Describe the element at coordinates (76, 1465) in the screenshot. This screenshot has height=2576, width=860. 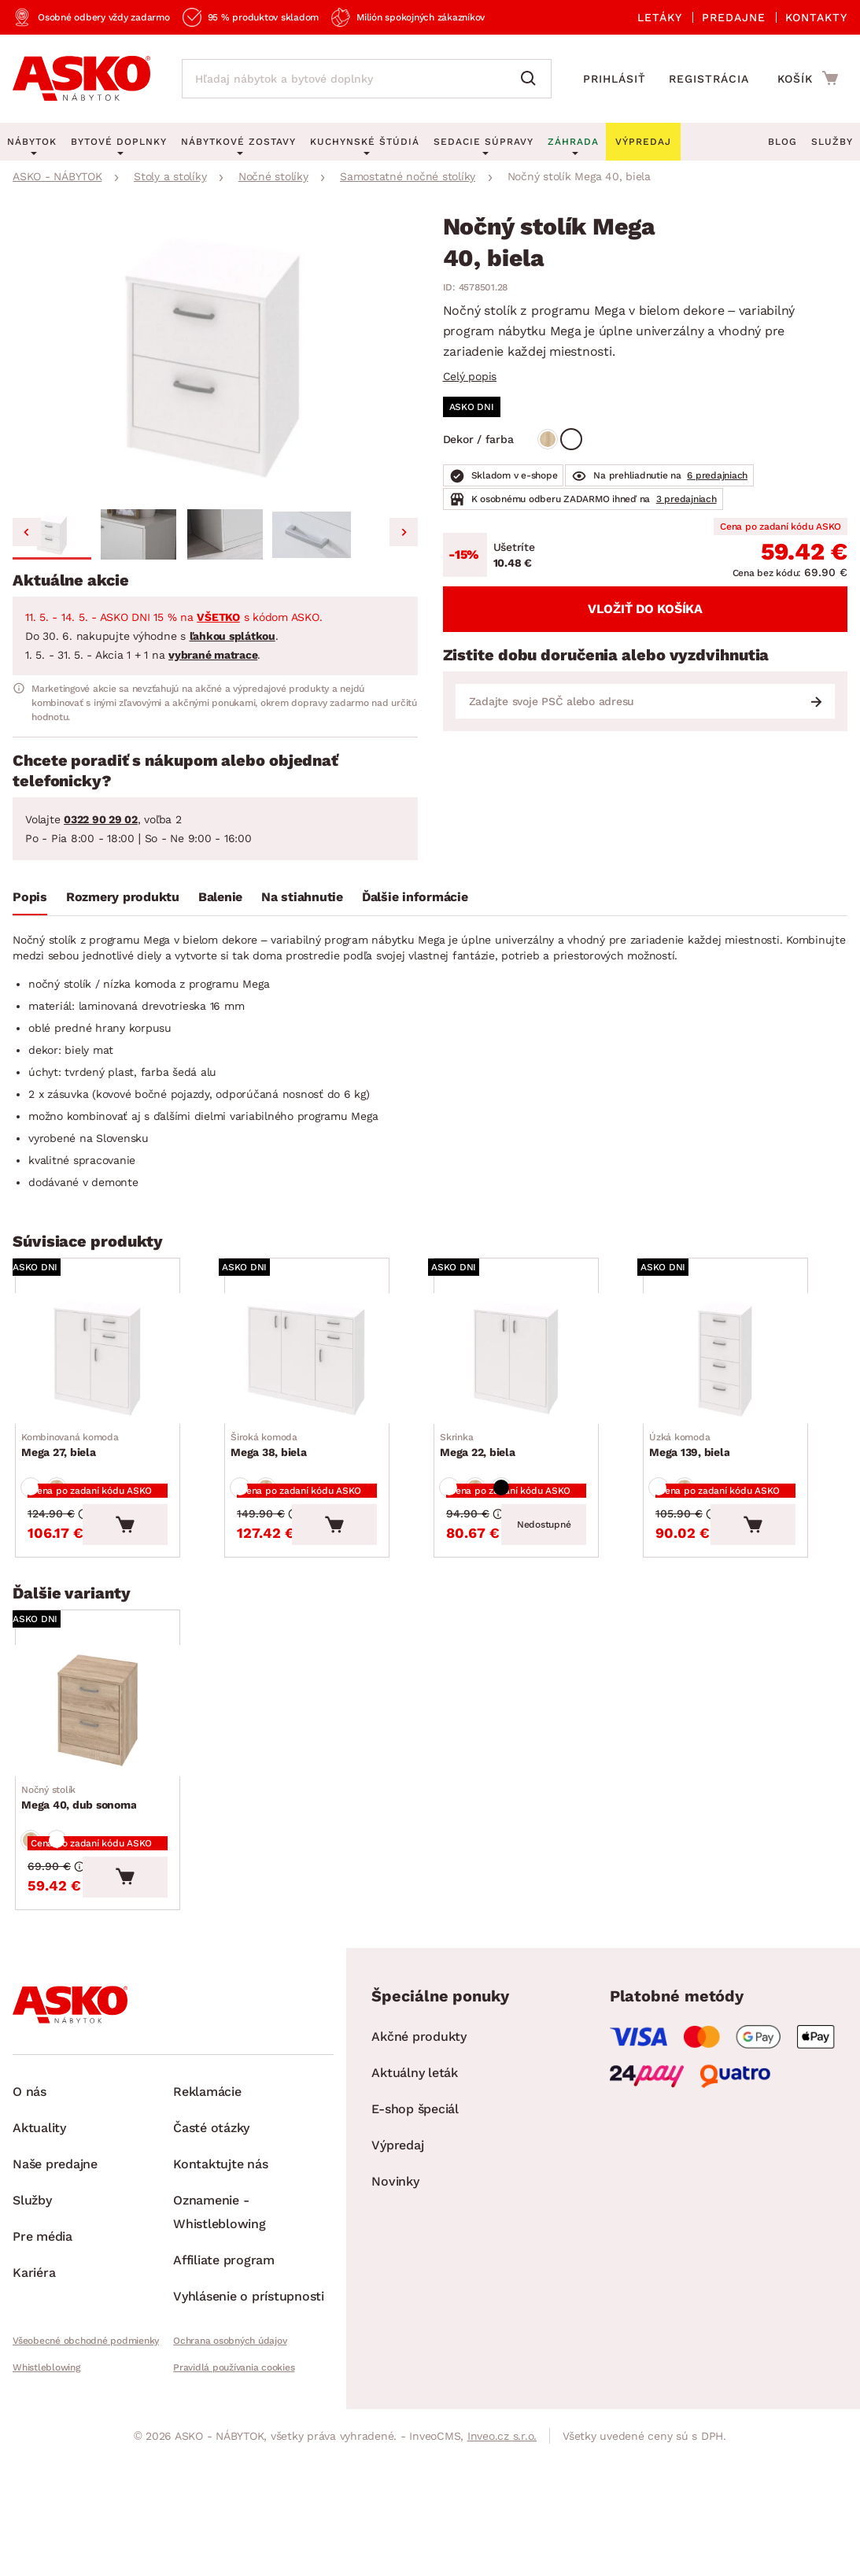
I see `Mega 27, biela [Prejsť na Mega 27, biela]` at that location.